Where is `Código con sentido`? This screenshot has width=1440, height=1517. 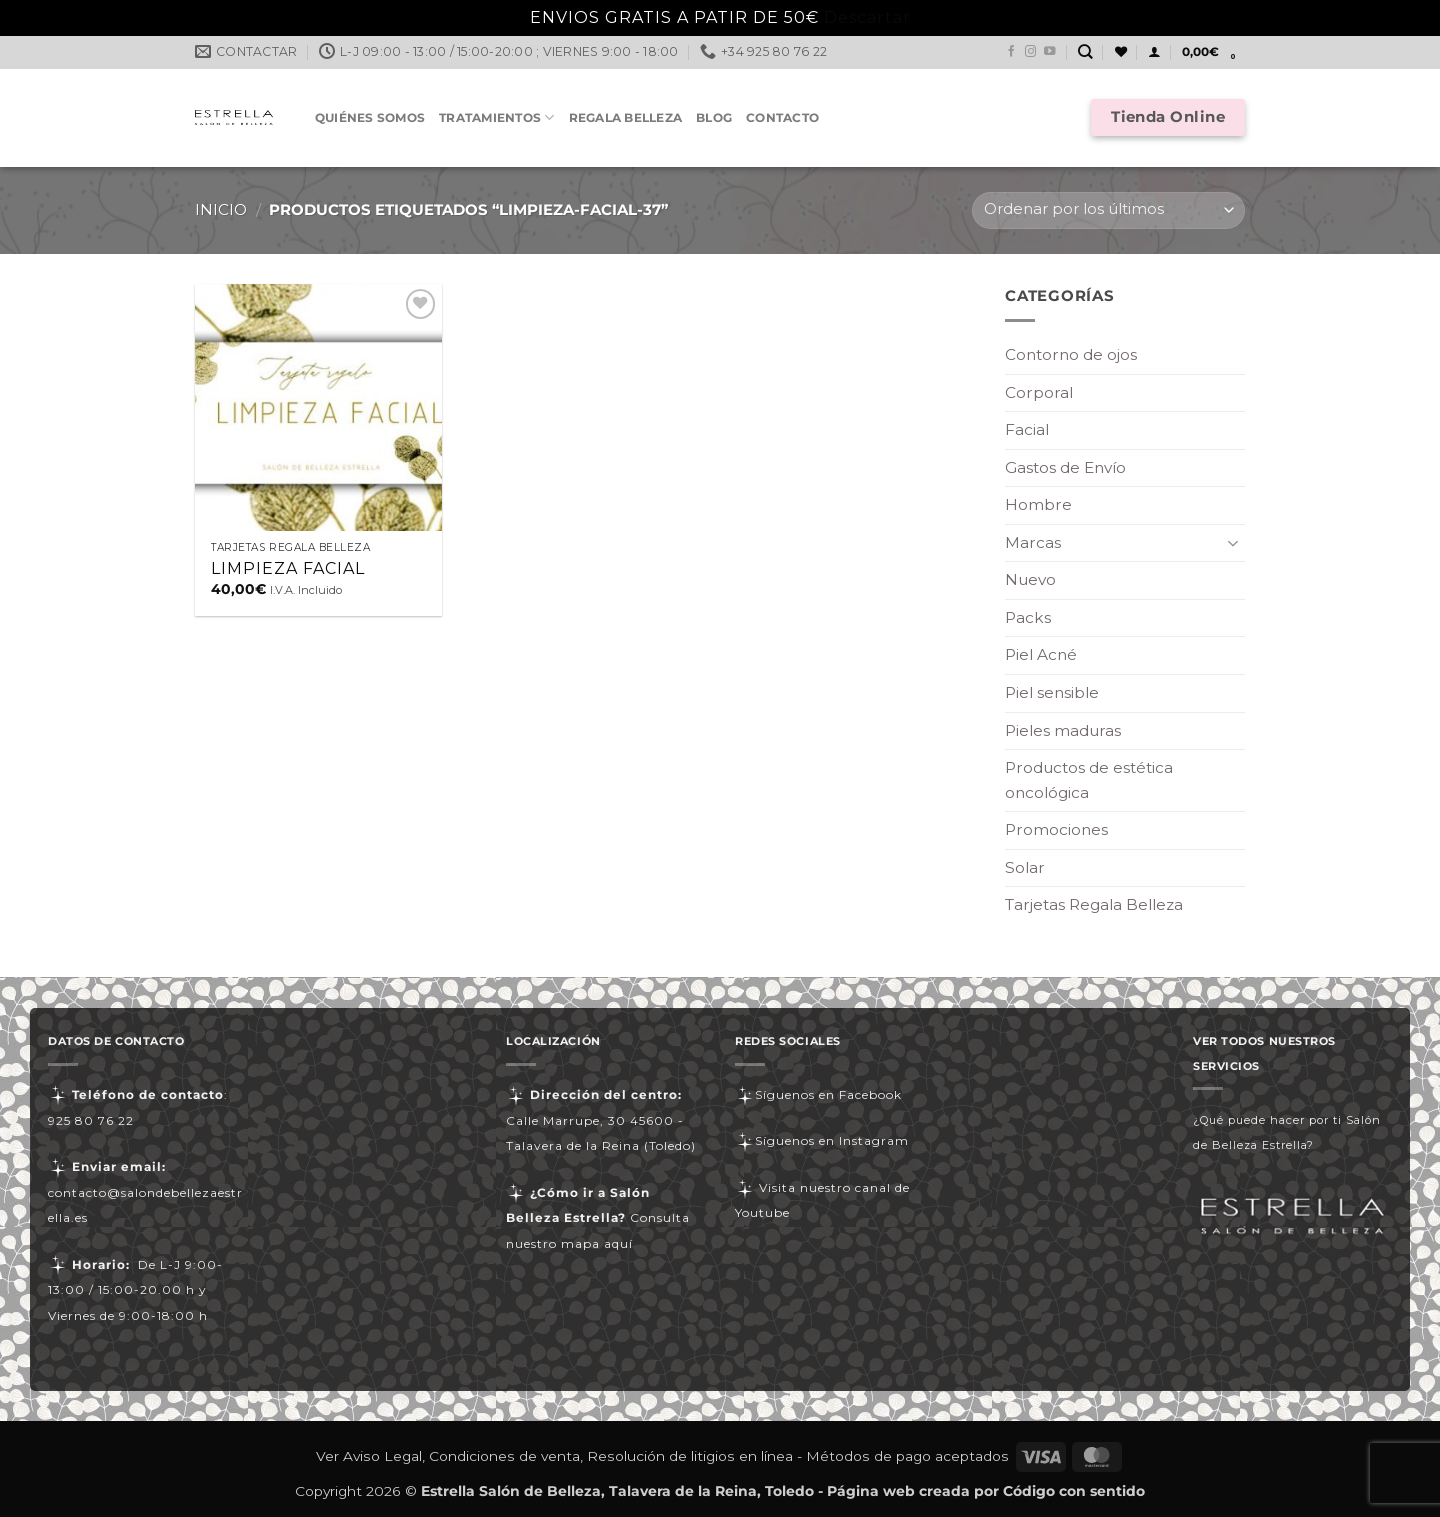
Código con sentido is located at coordinates (1074, 1491).